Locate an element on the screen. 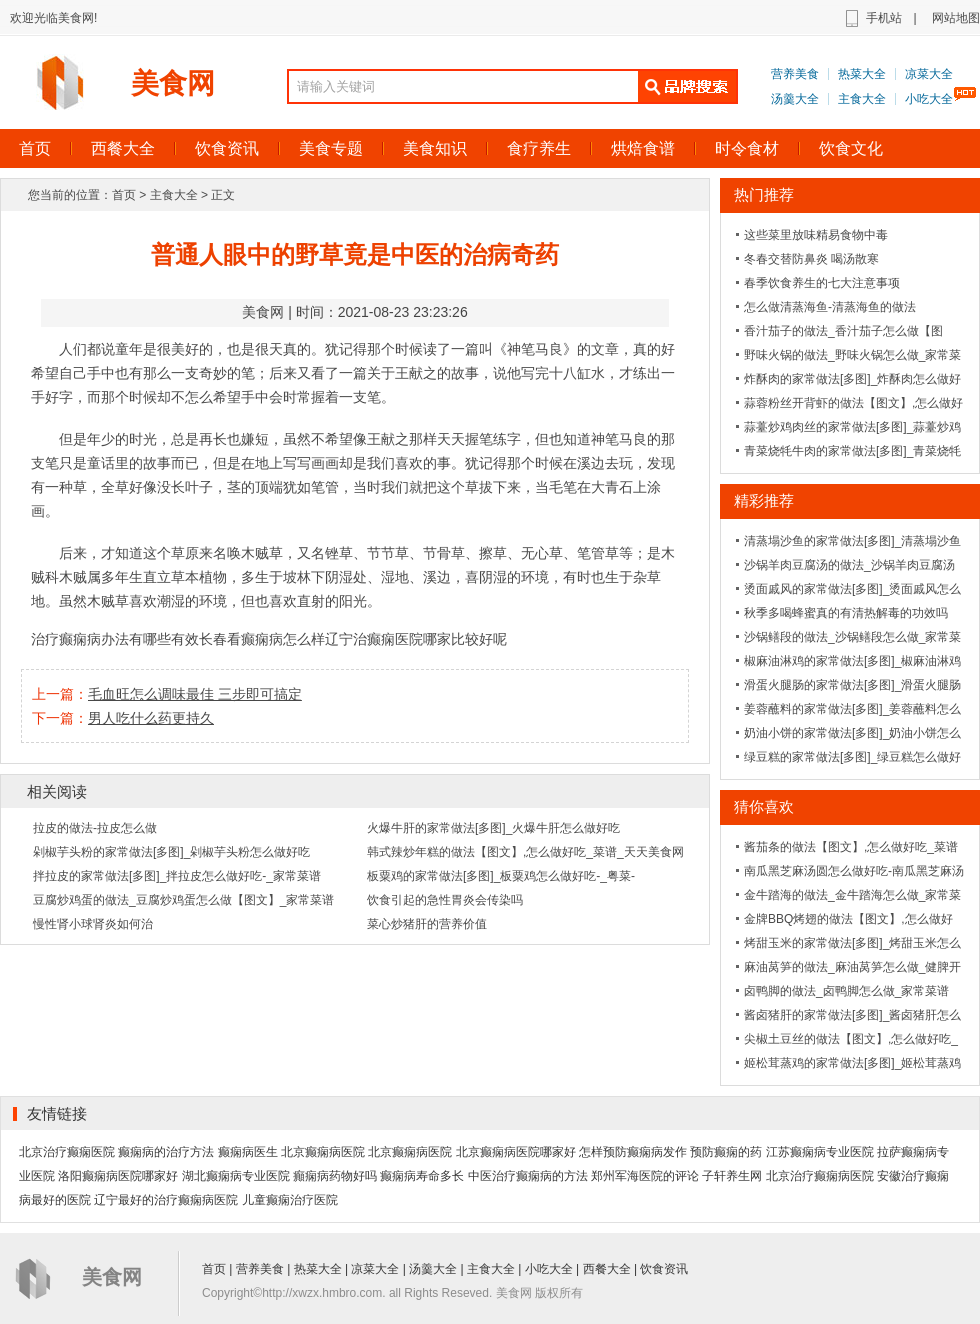 This screenshot has width=980, height=1324. 饮食资讯 is located at coordinates (227, 148).